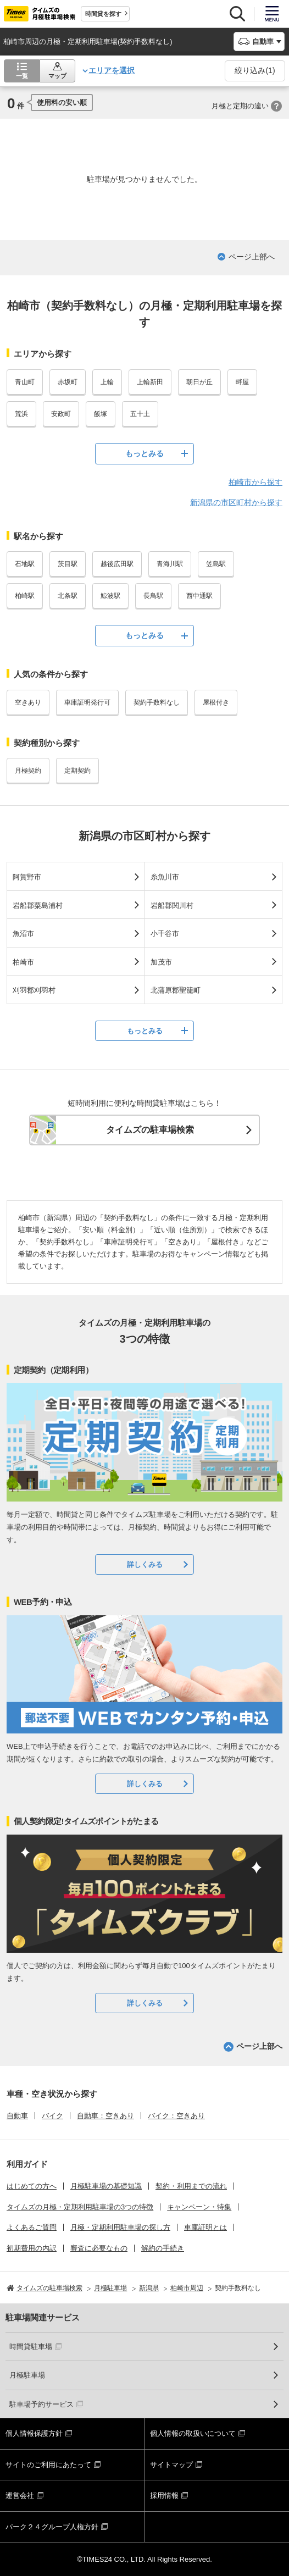 Image resolution: width=289 pixels, height=2576 pixels. What do you see at coordinates (34, 2433) in the screenshot?
I see `個人情報保護方針` at bounding box center [34, 2433].